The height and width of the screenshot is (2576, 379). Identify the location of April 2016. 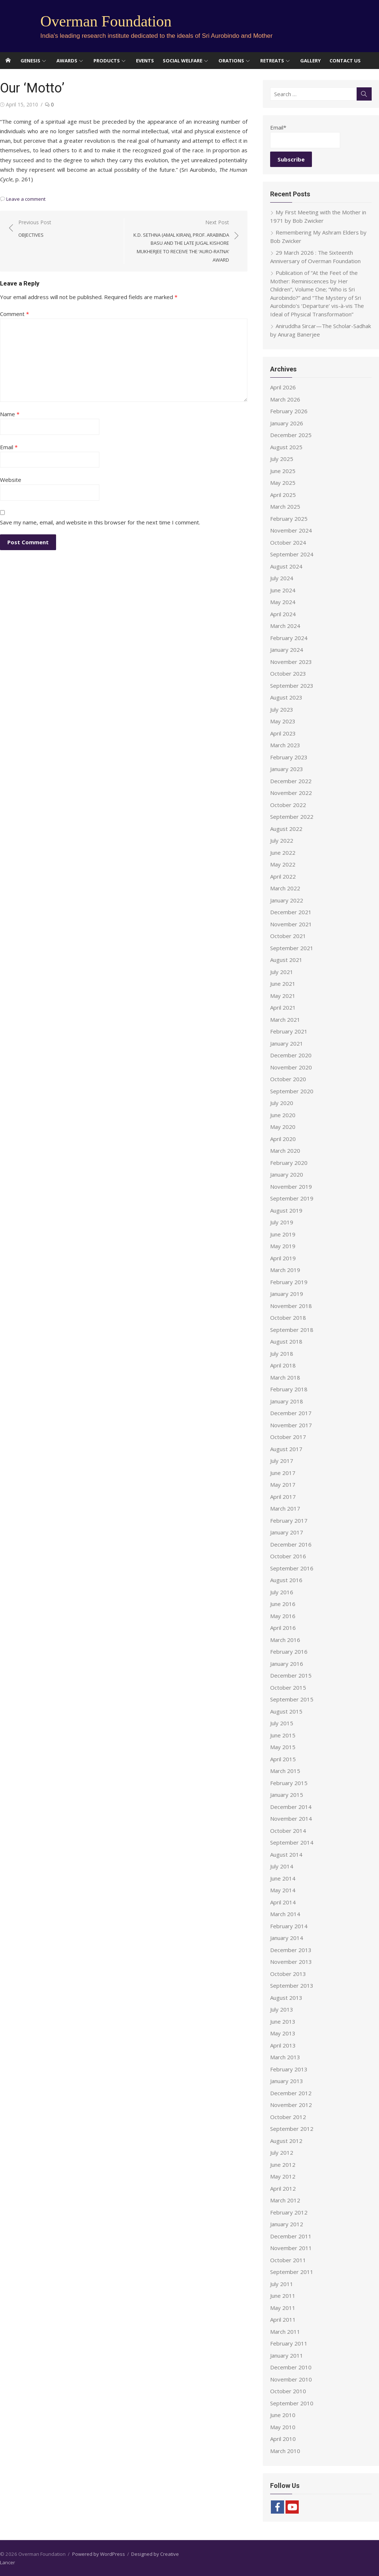
(283, 1627).